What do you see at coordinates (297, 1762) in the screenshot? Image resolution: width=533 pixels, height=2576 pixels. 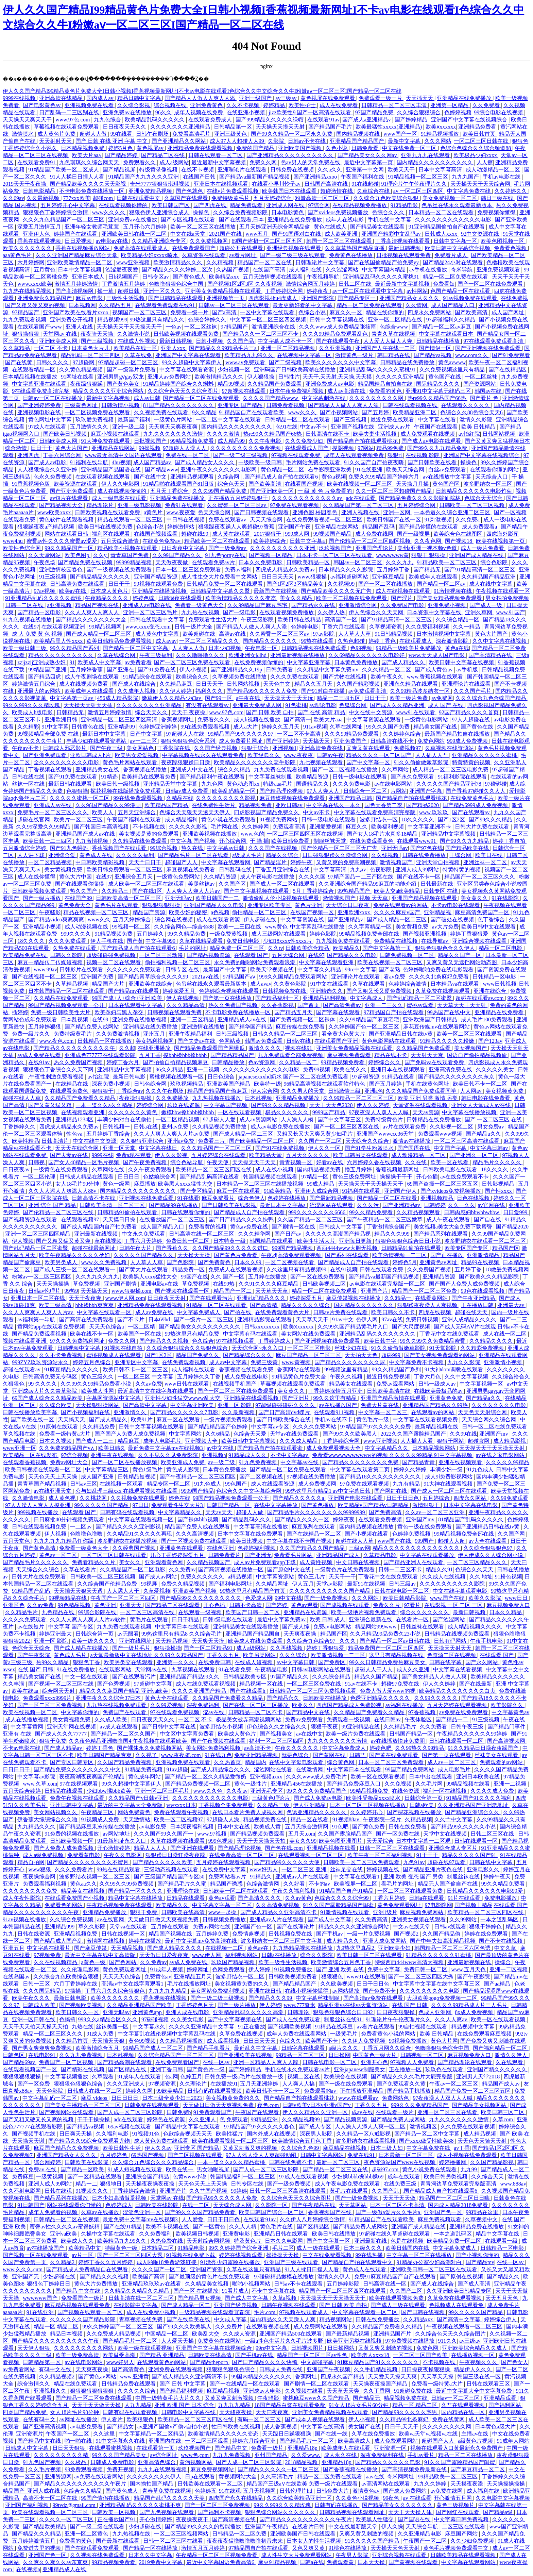 I see `在线中文字母电影观看` at bounding box center [297, 1762].